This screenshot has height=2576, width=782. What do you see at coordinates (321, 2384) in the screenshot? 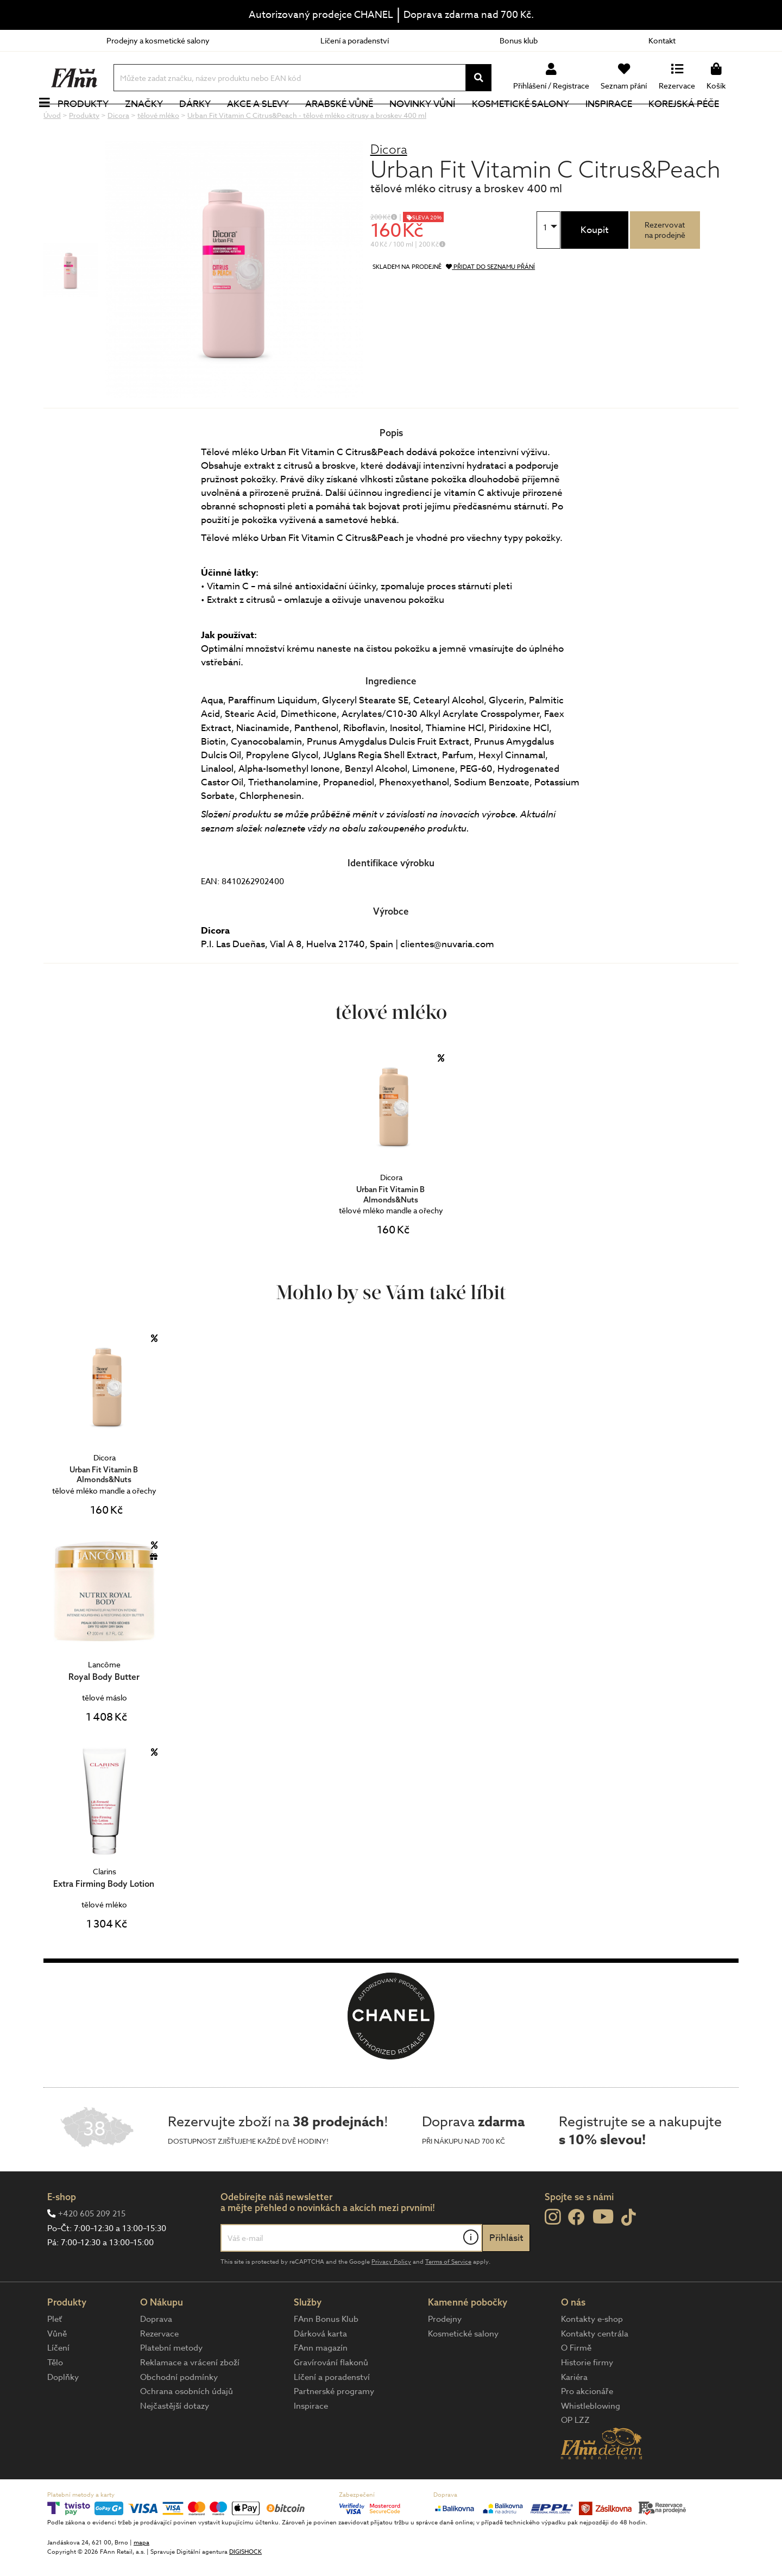
I see `FAnn magazín` at bounding box center [321, 2384].